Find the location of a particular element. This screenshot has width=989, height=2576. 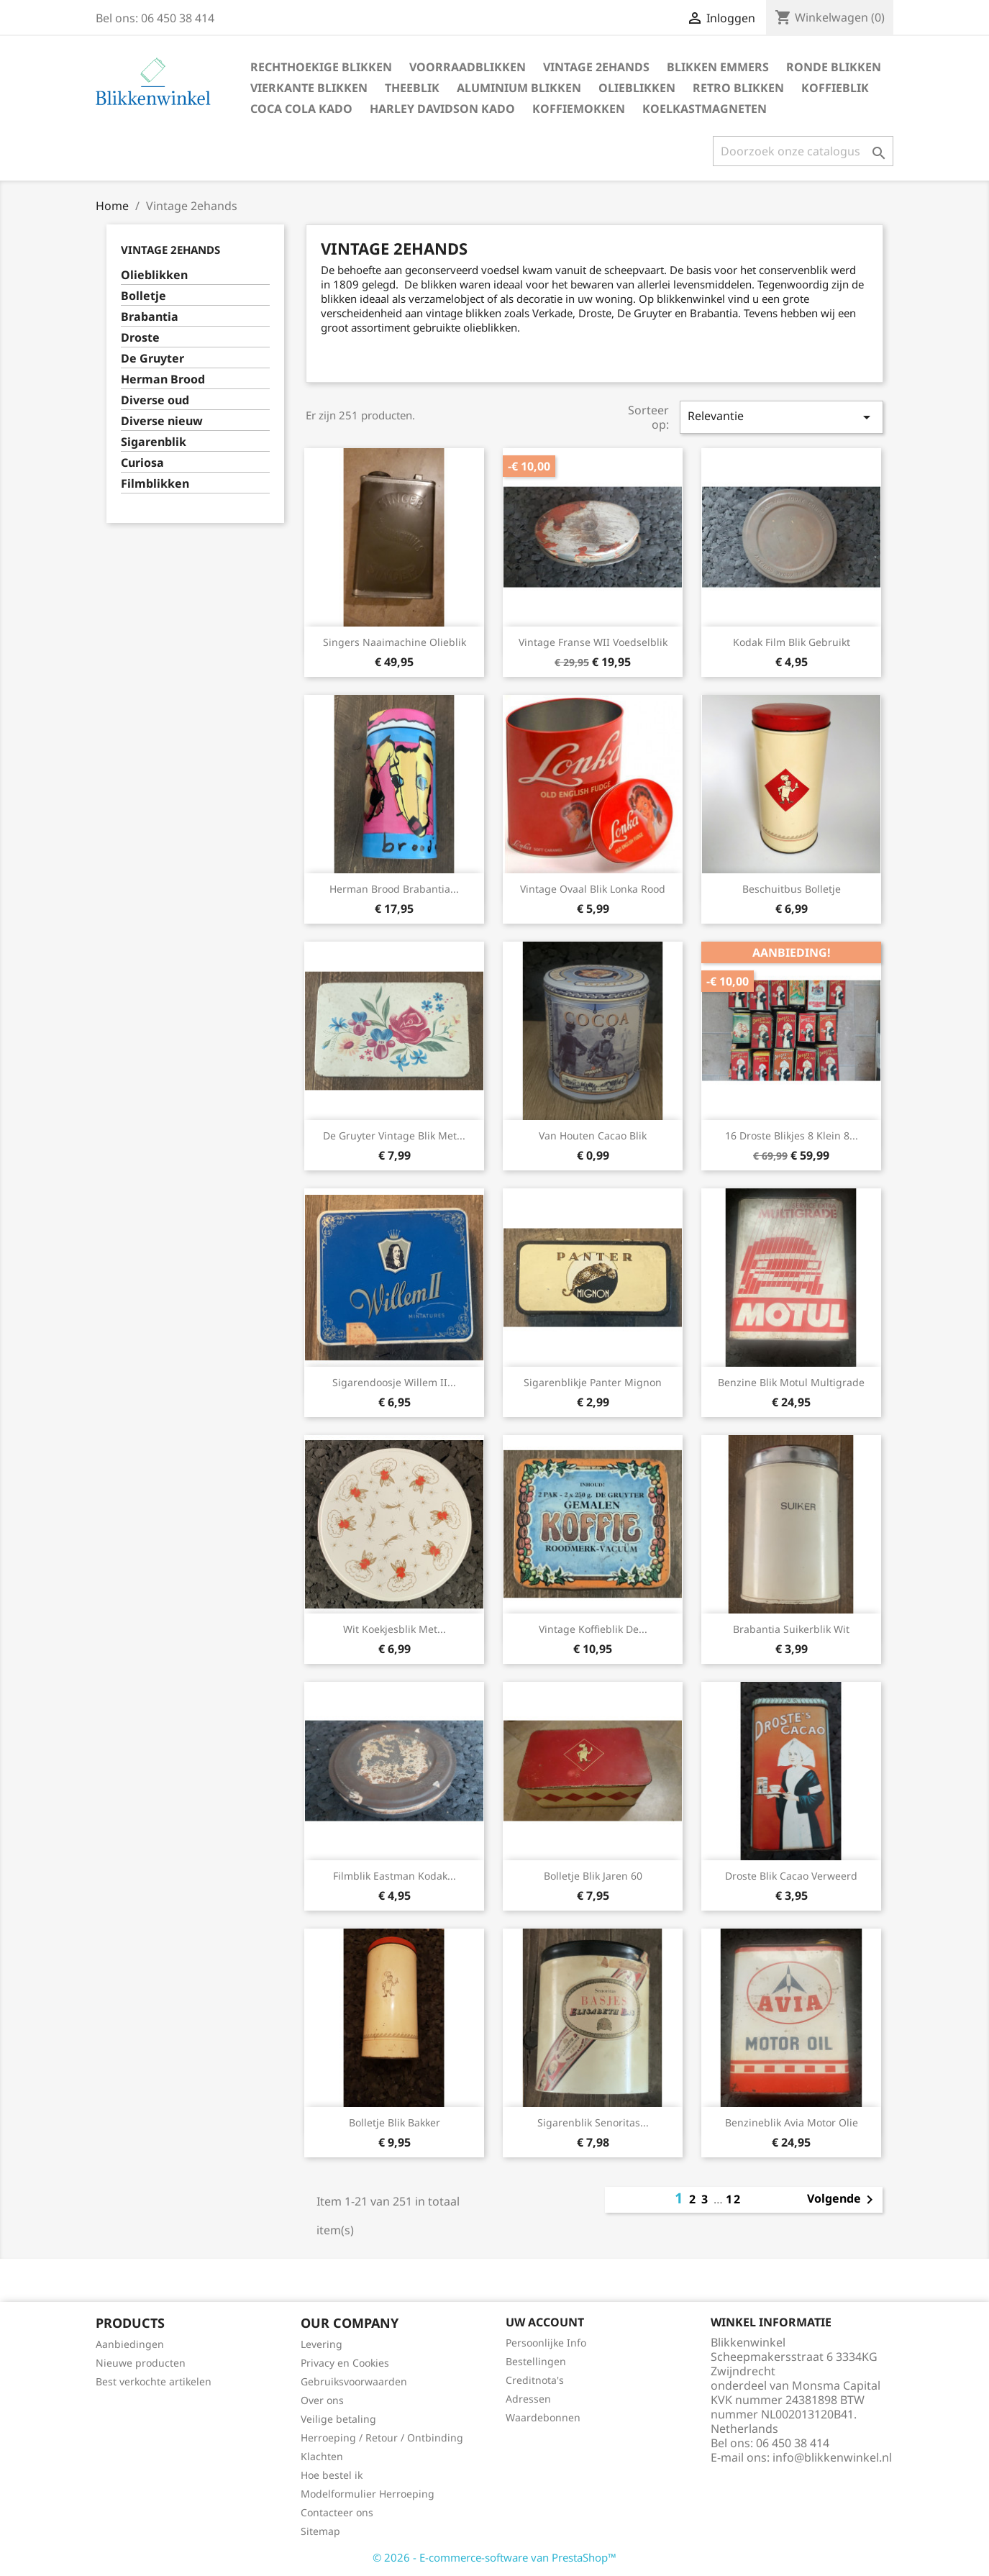

Sigarenblikje Panter mignon is located at coordinates (593, 1382).